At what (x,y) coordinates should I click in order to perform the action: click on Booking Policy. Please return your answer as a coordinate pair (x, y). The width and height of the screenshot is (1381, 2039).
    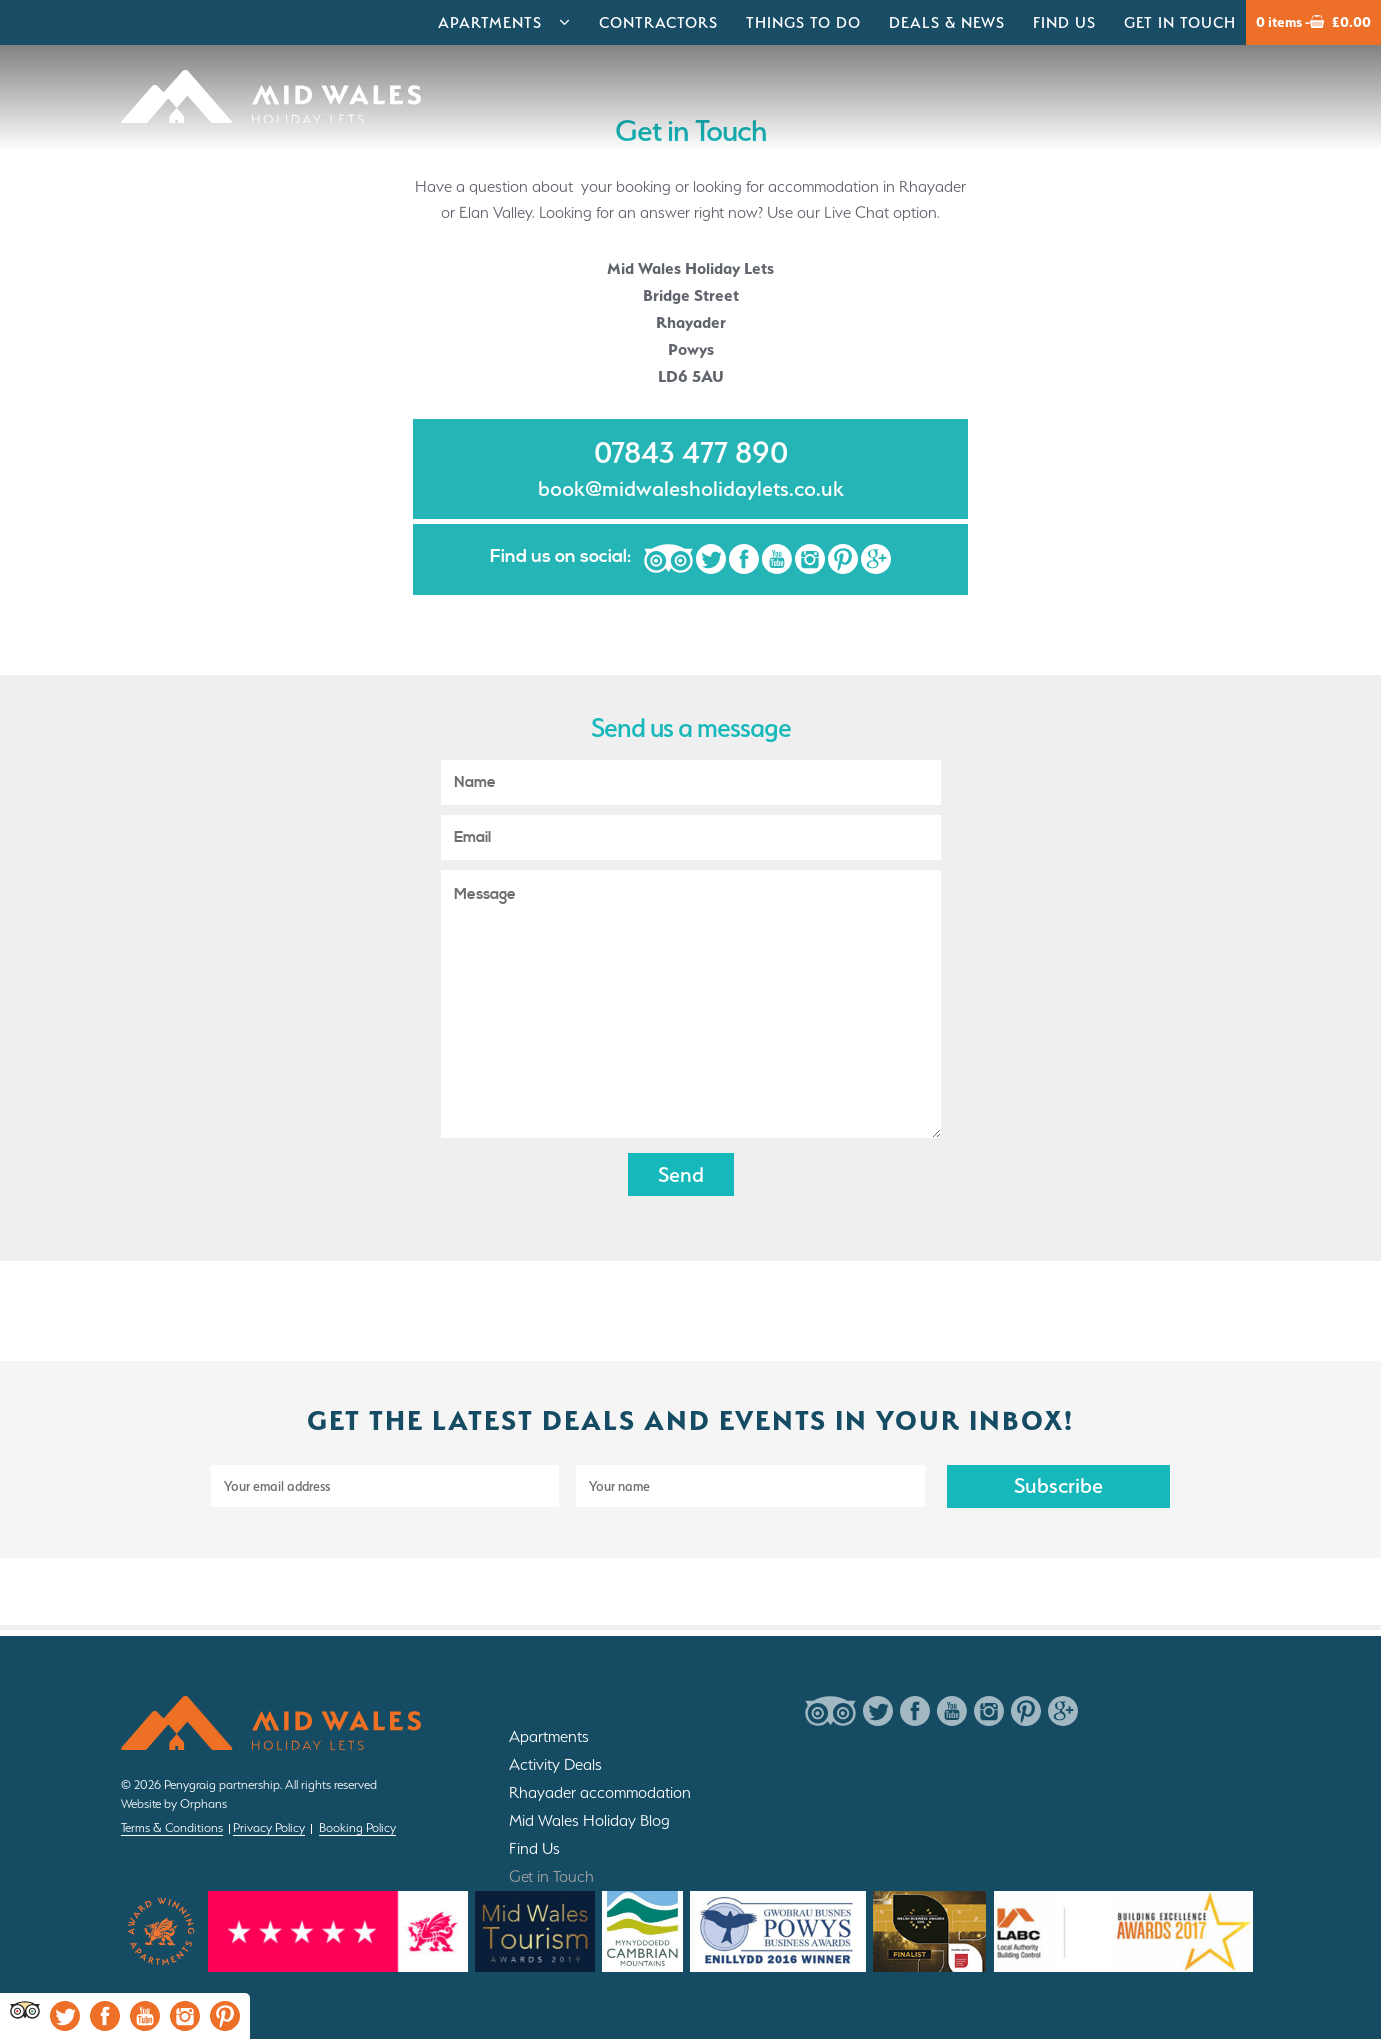
    Looking at the image, I should click on (357, 1827).